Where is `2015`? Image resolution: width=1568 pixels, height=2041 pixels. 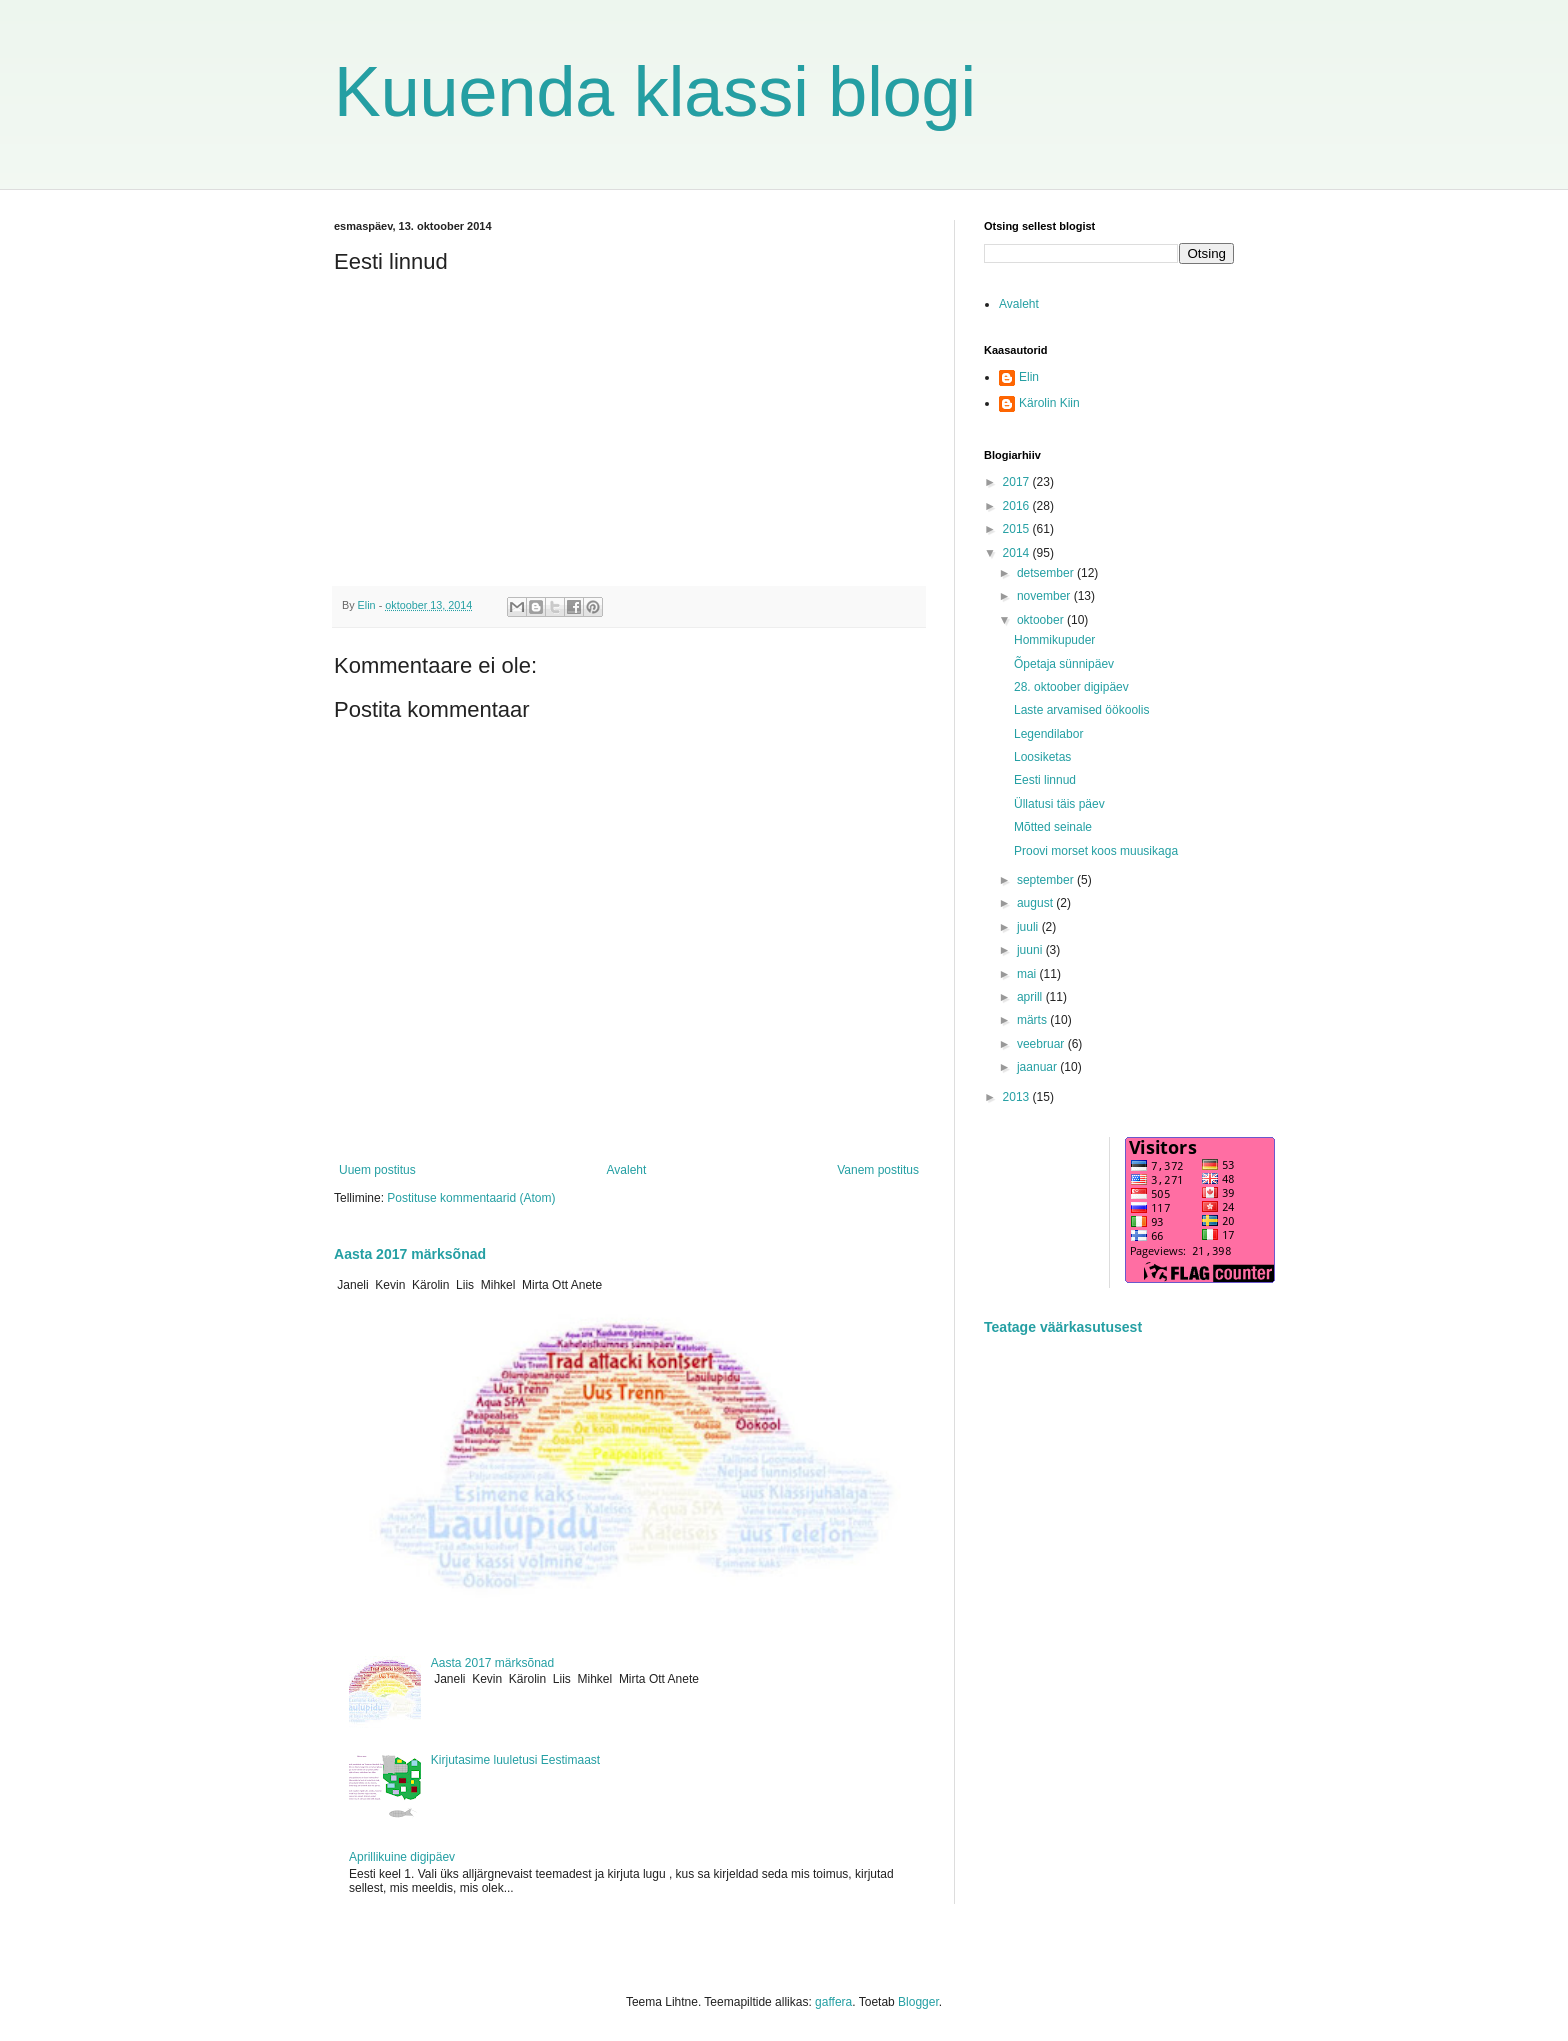 2015 is located at coordinates (1018, 529).